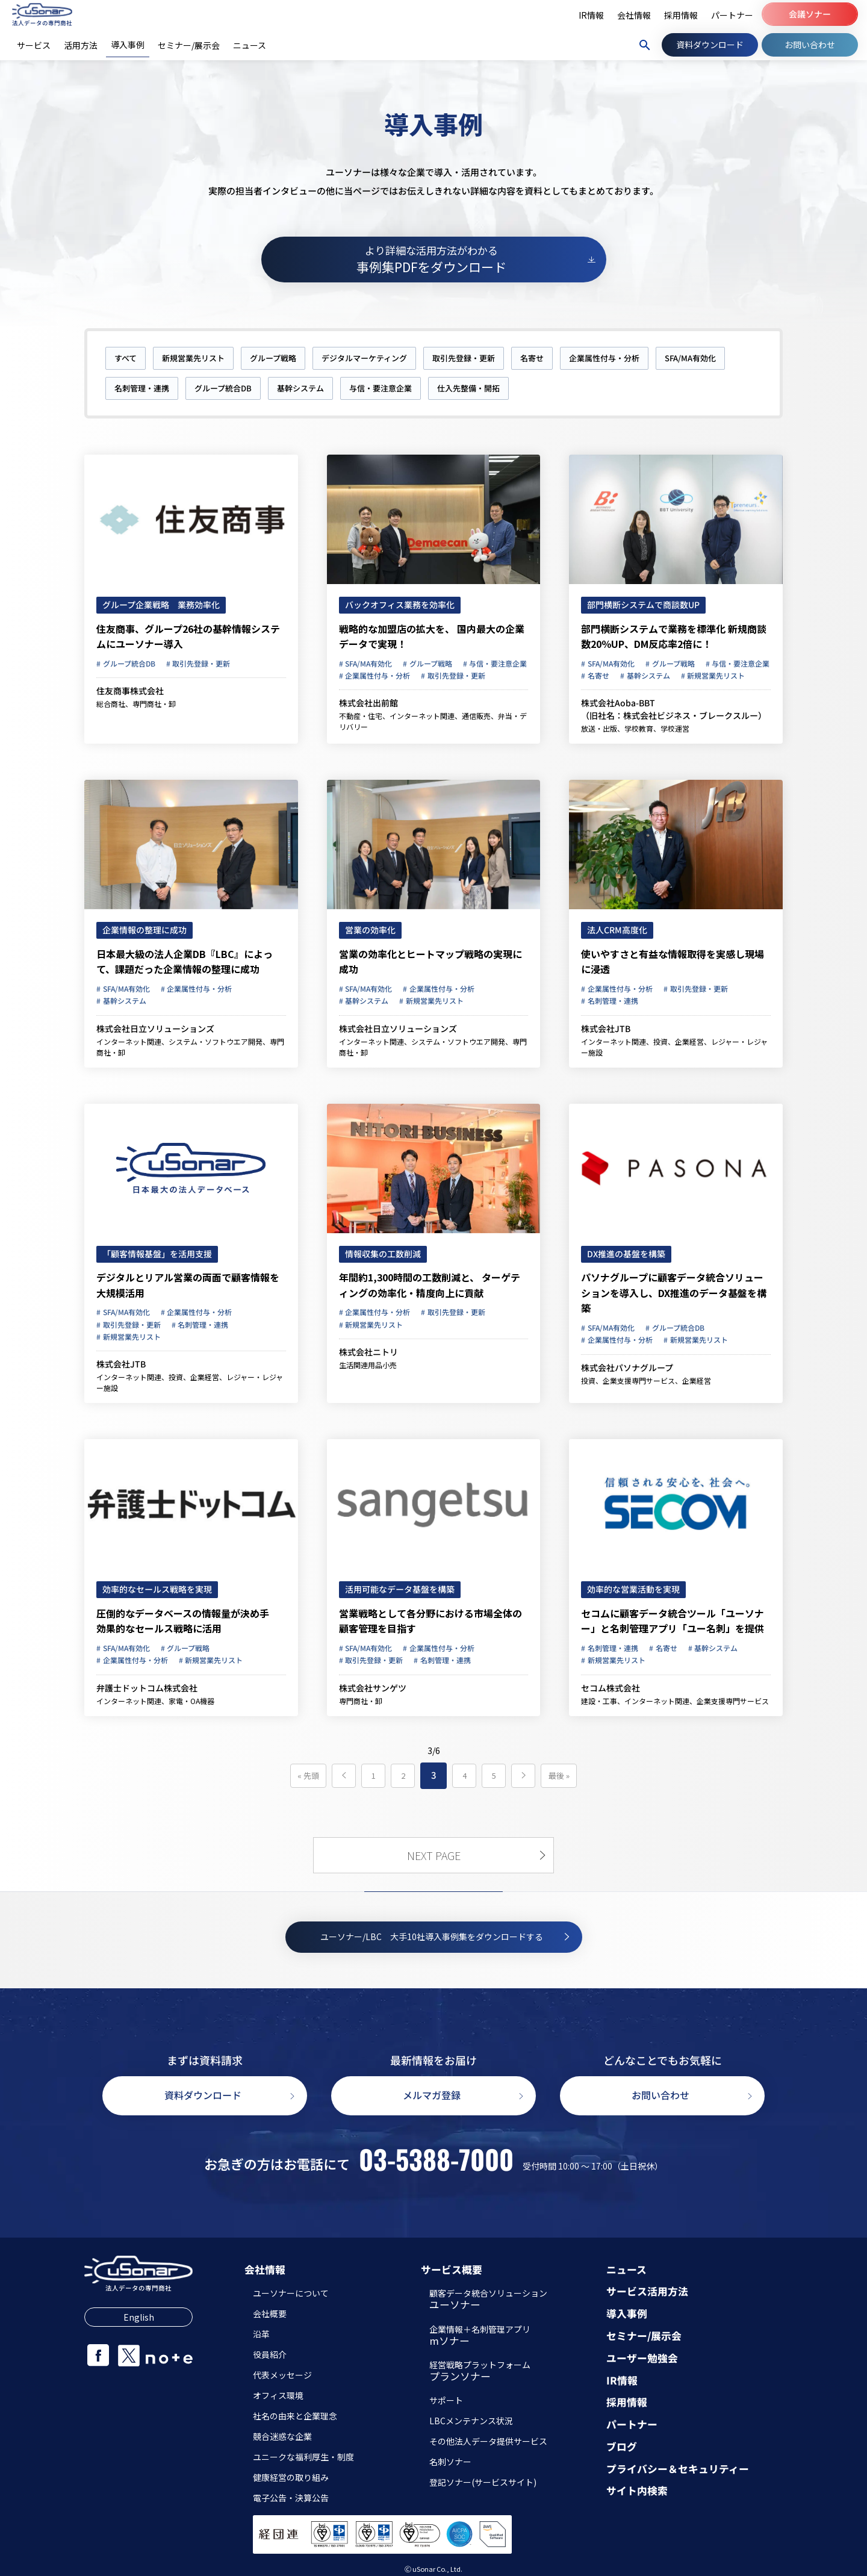 This screenshot has width=867, height=2576. What do you see at coordinates (626, 2270) in the screenshot?
I see `ニュース` at bounding box center [626, 2270].